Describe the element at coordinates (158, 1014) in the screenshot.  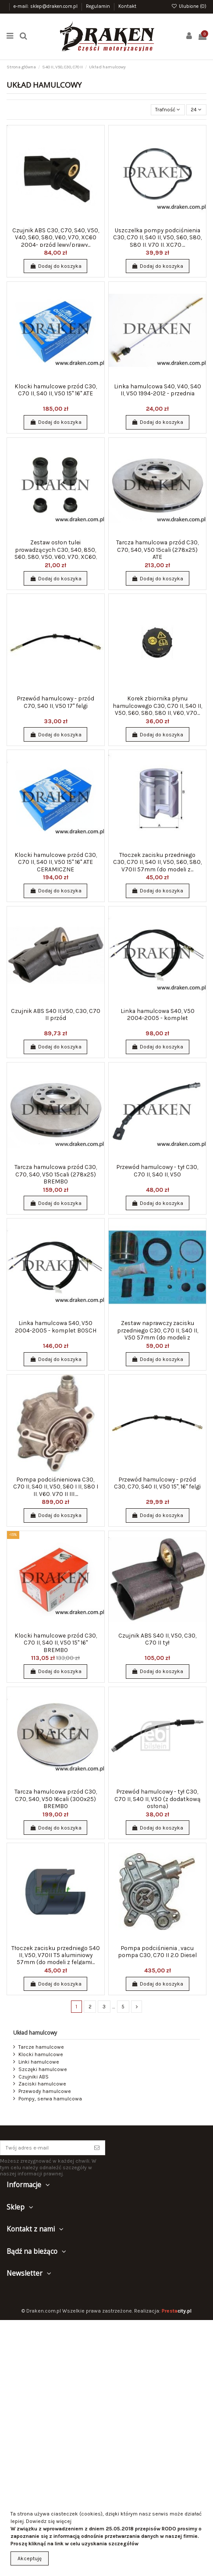
I see `Linka hamulcowa S40, V50 2004-2005 - komplet` at that location.